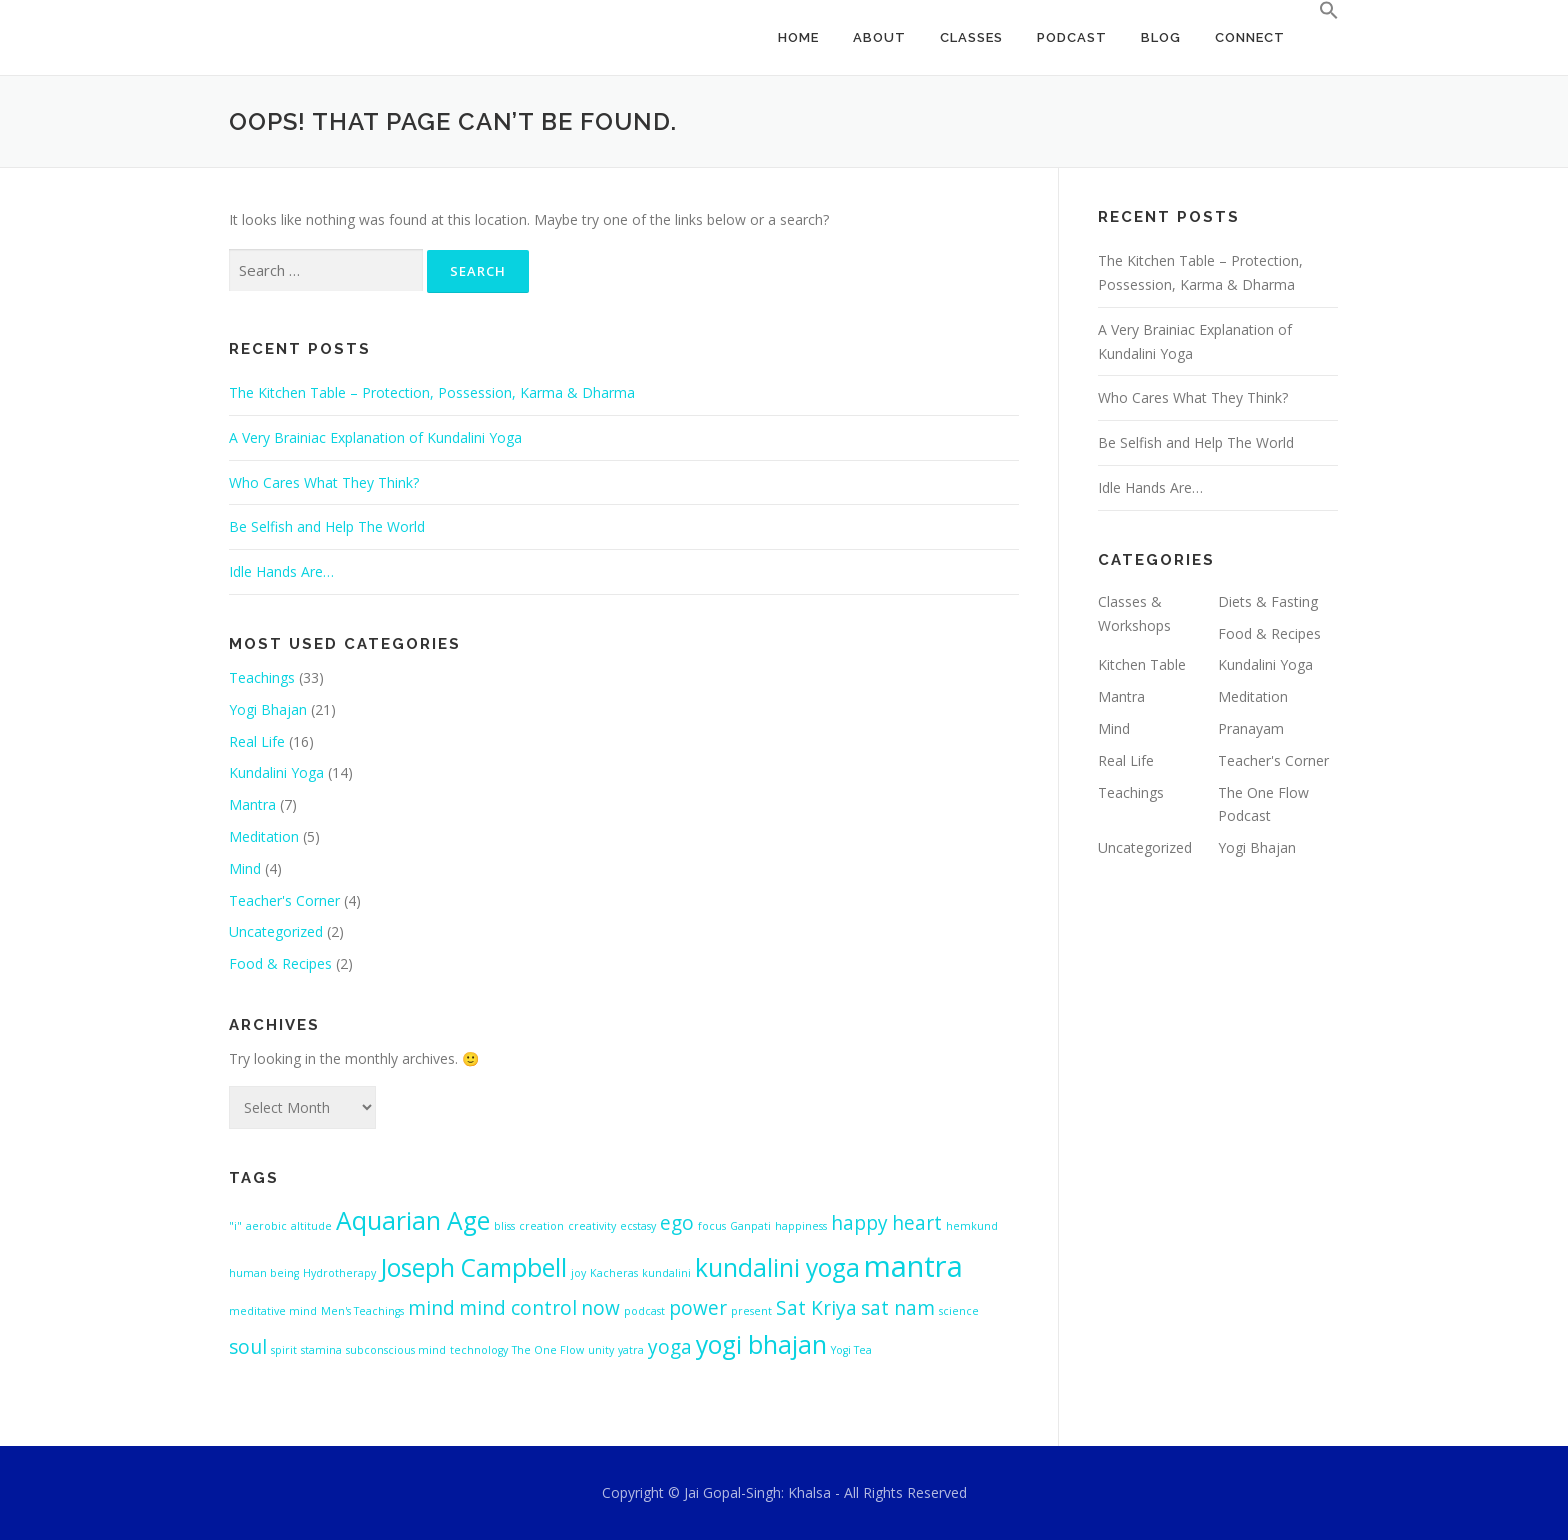 The height and width of the screenshot is (1540, 1568). I want to click on Sat Kriya [Sat Kriya (2 items)], so click(816, 1308).